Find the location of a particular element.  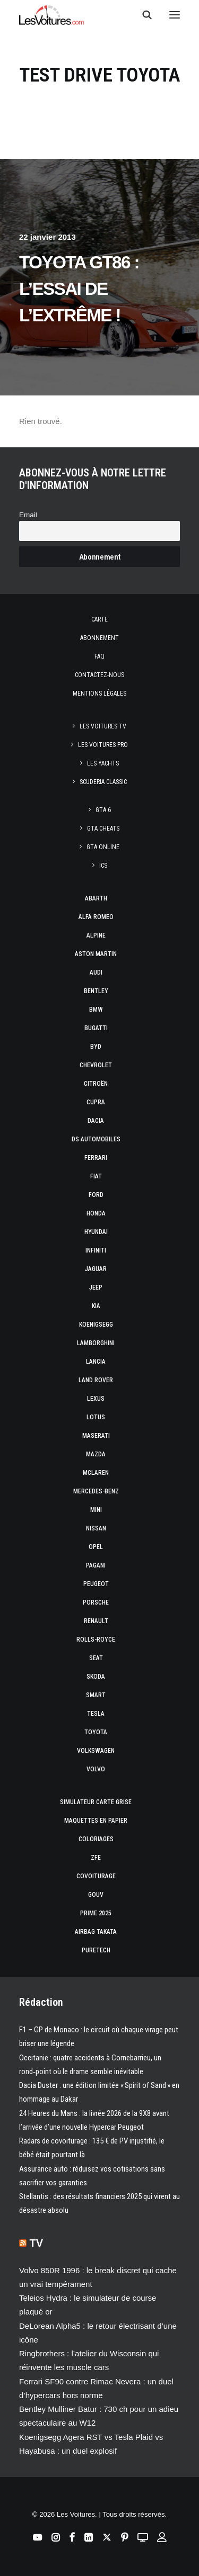

Toyota GT86 : l’essai de l’extrême ! is located at coordinates (79, 289).